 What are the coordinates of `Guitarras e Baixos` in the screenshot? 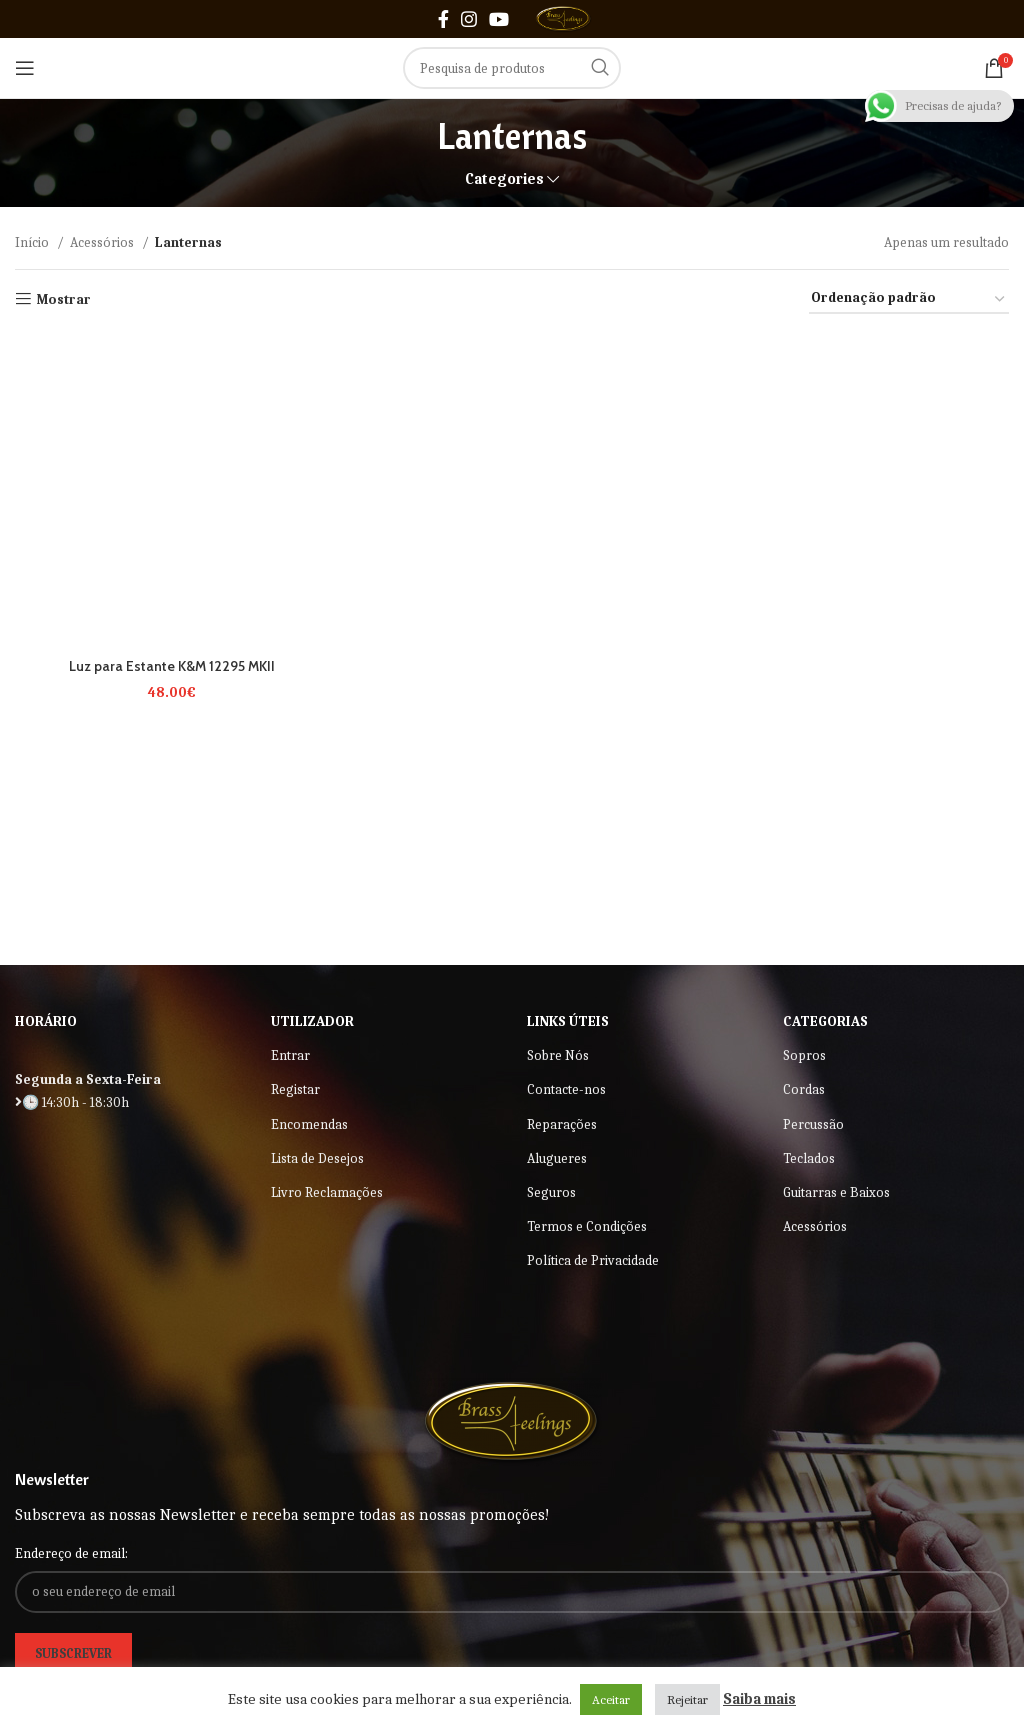 It's located at (836, 1192).